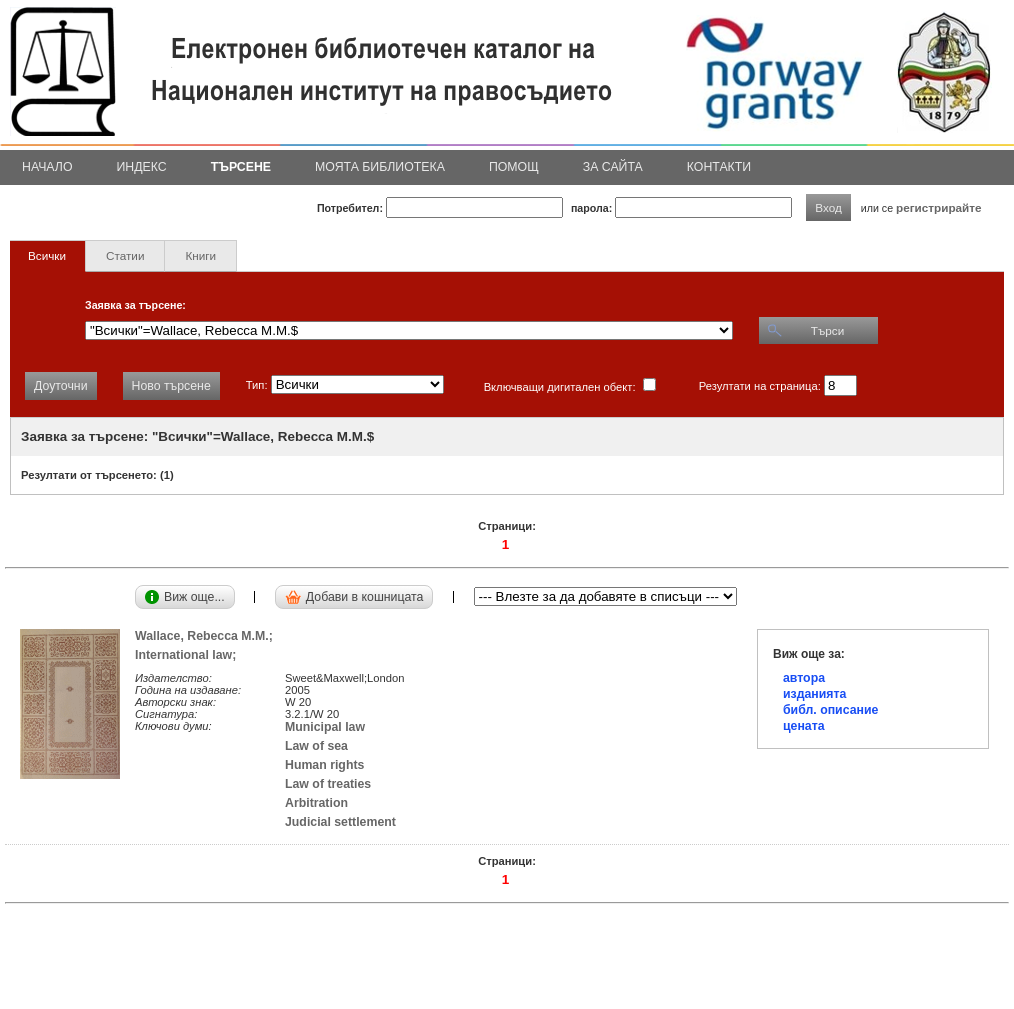  What do you see at coordinates (719, 167) in the screenshot?
I see `Контакти` at bounding box center [719, 167].